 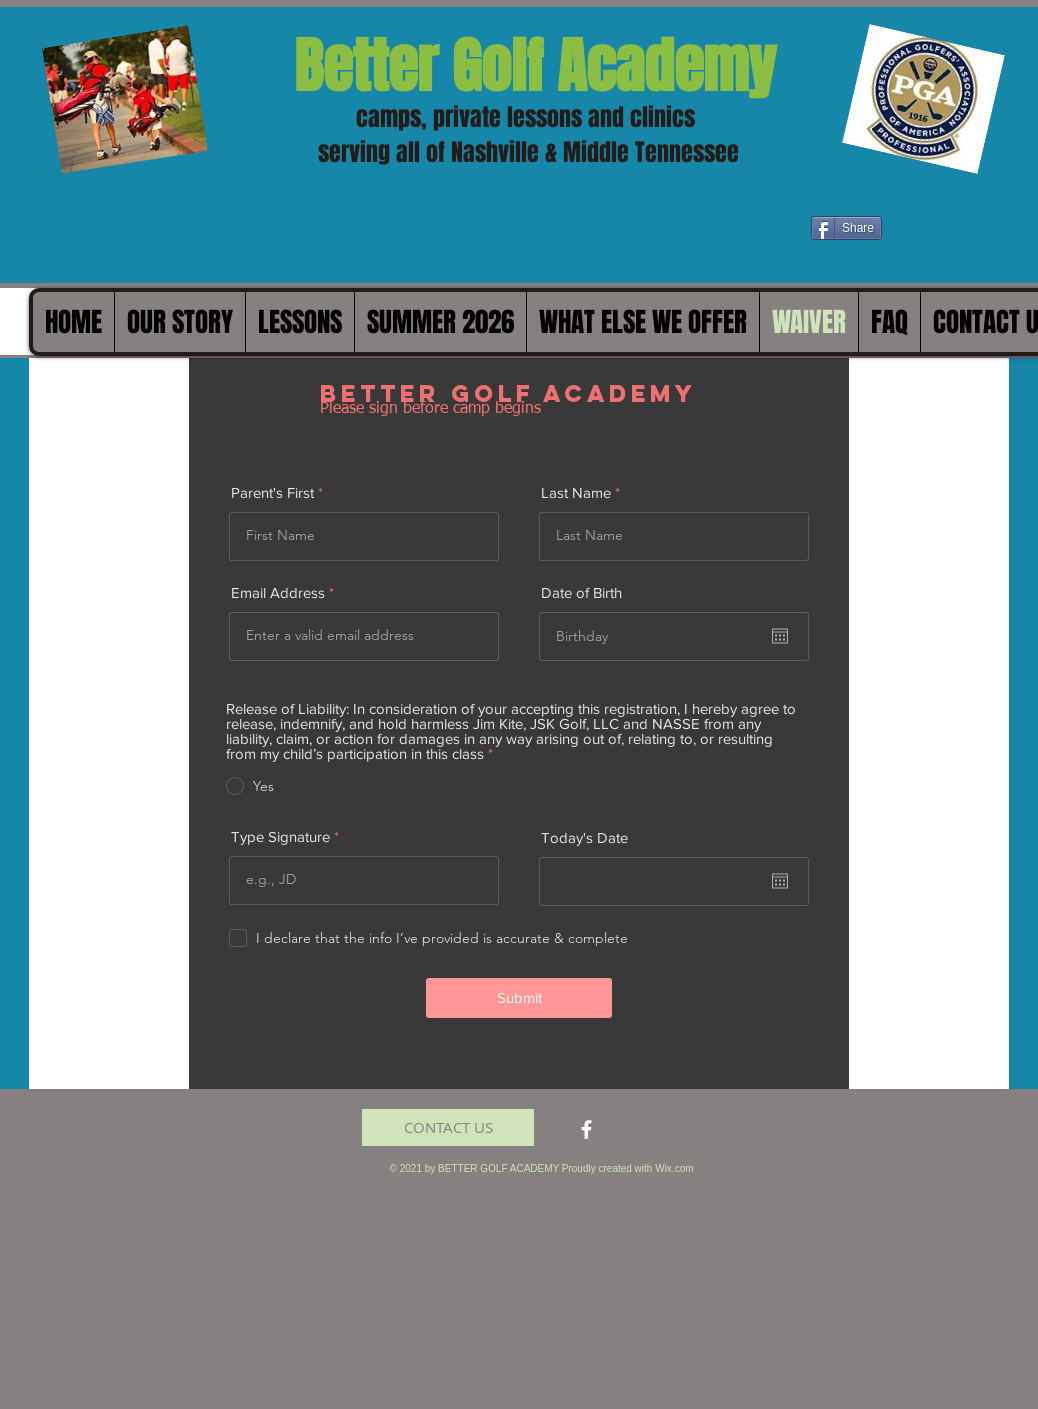 I want to click on [CONTACT US], so click(x=448, y=1127).